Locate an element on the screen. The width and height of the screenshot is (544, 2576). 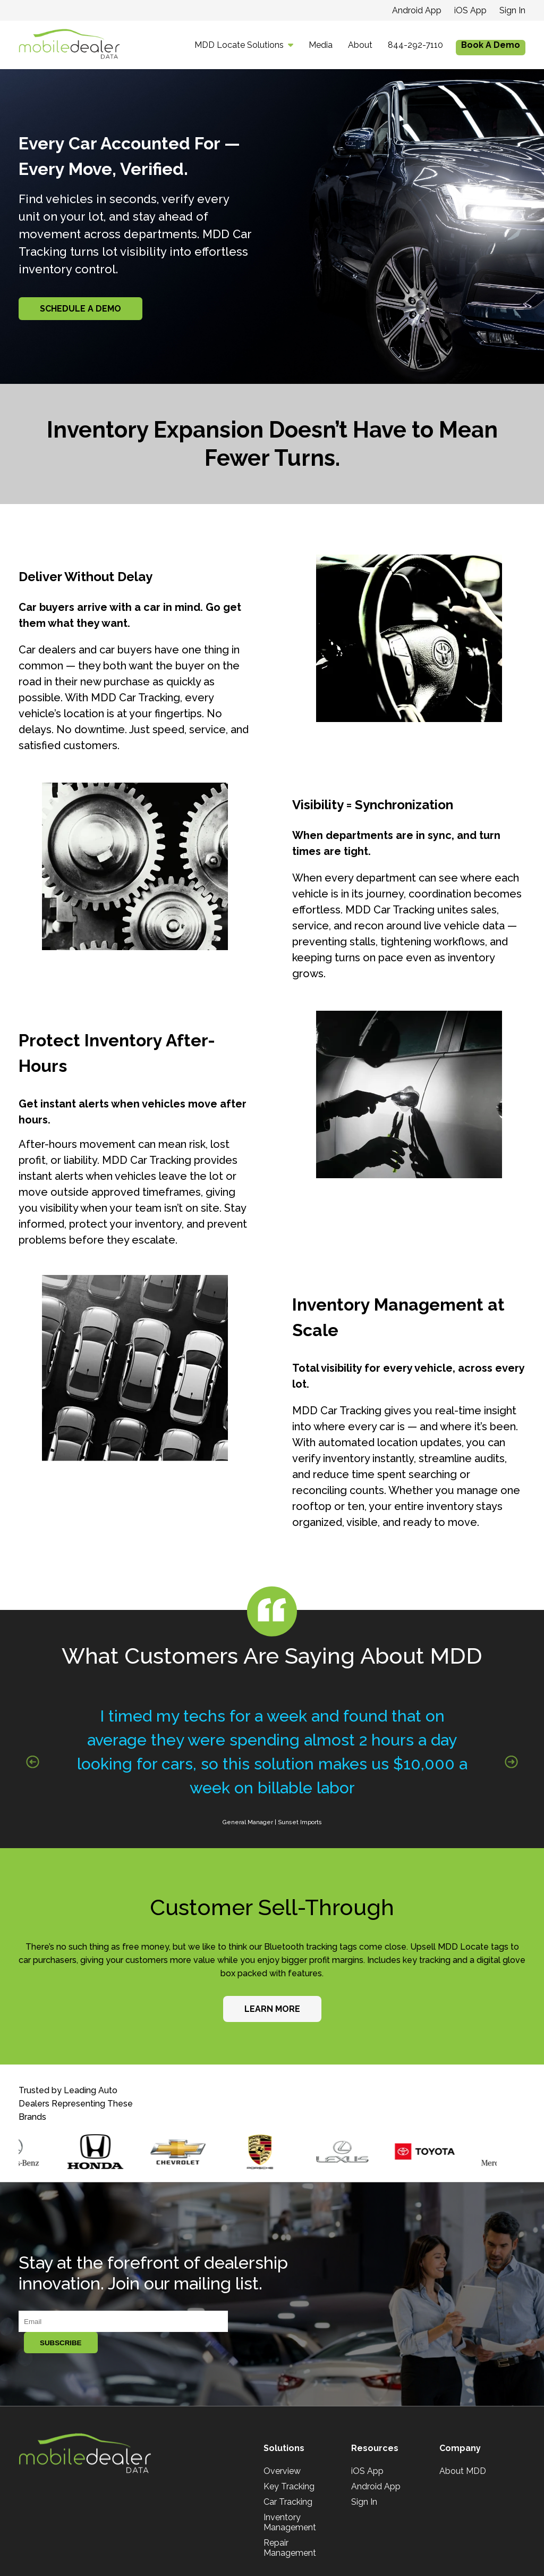
About MDD [menuitem] is located at coordinates (462, 2471).